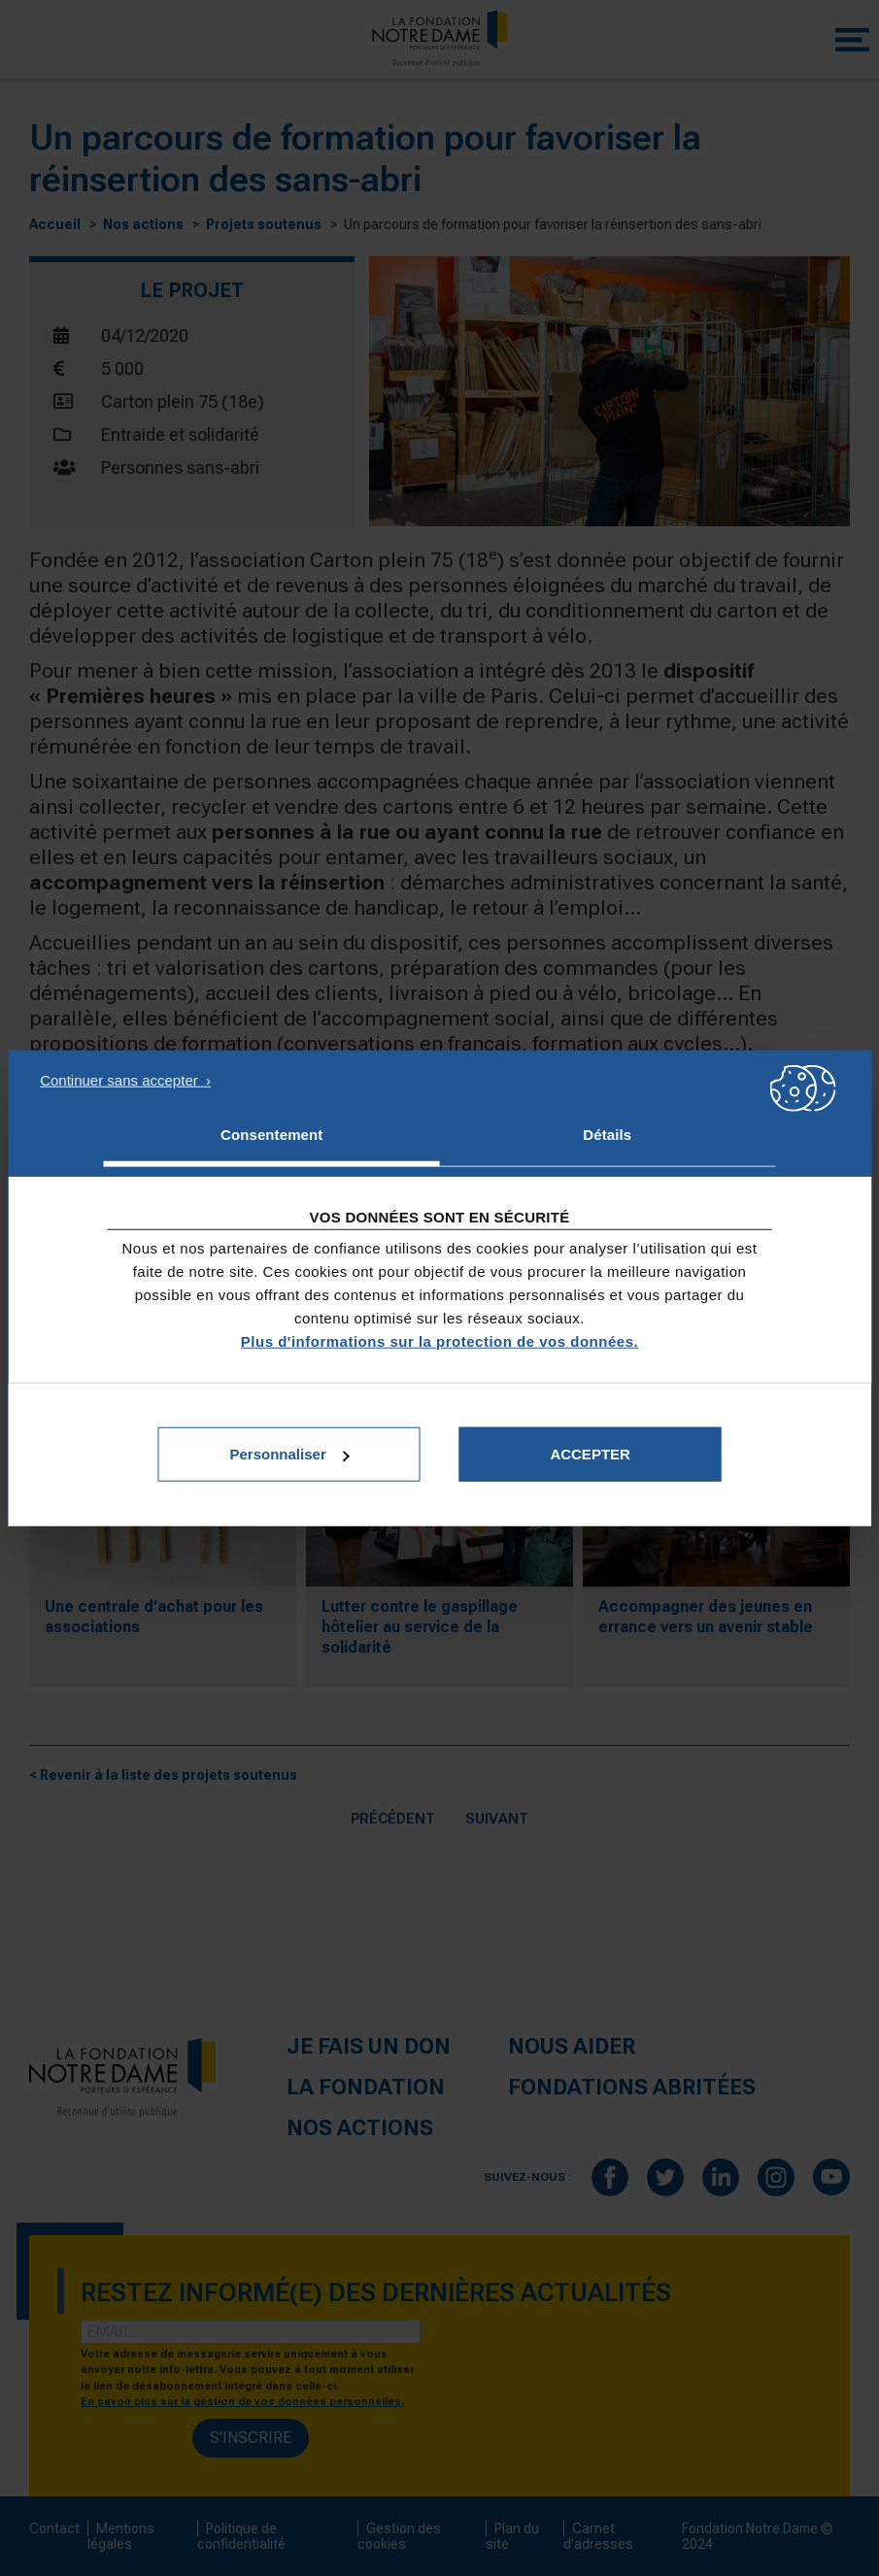 The image size is (879, 2576). I want to click on Personnaliser, so click(290, 1454).